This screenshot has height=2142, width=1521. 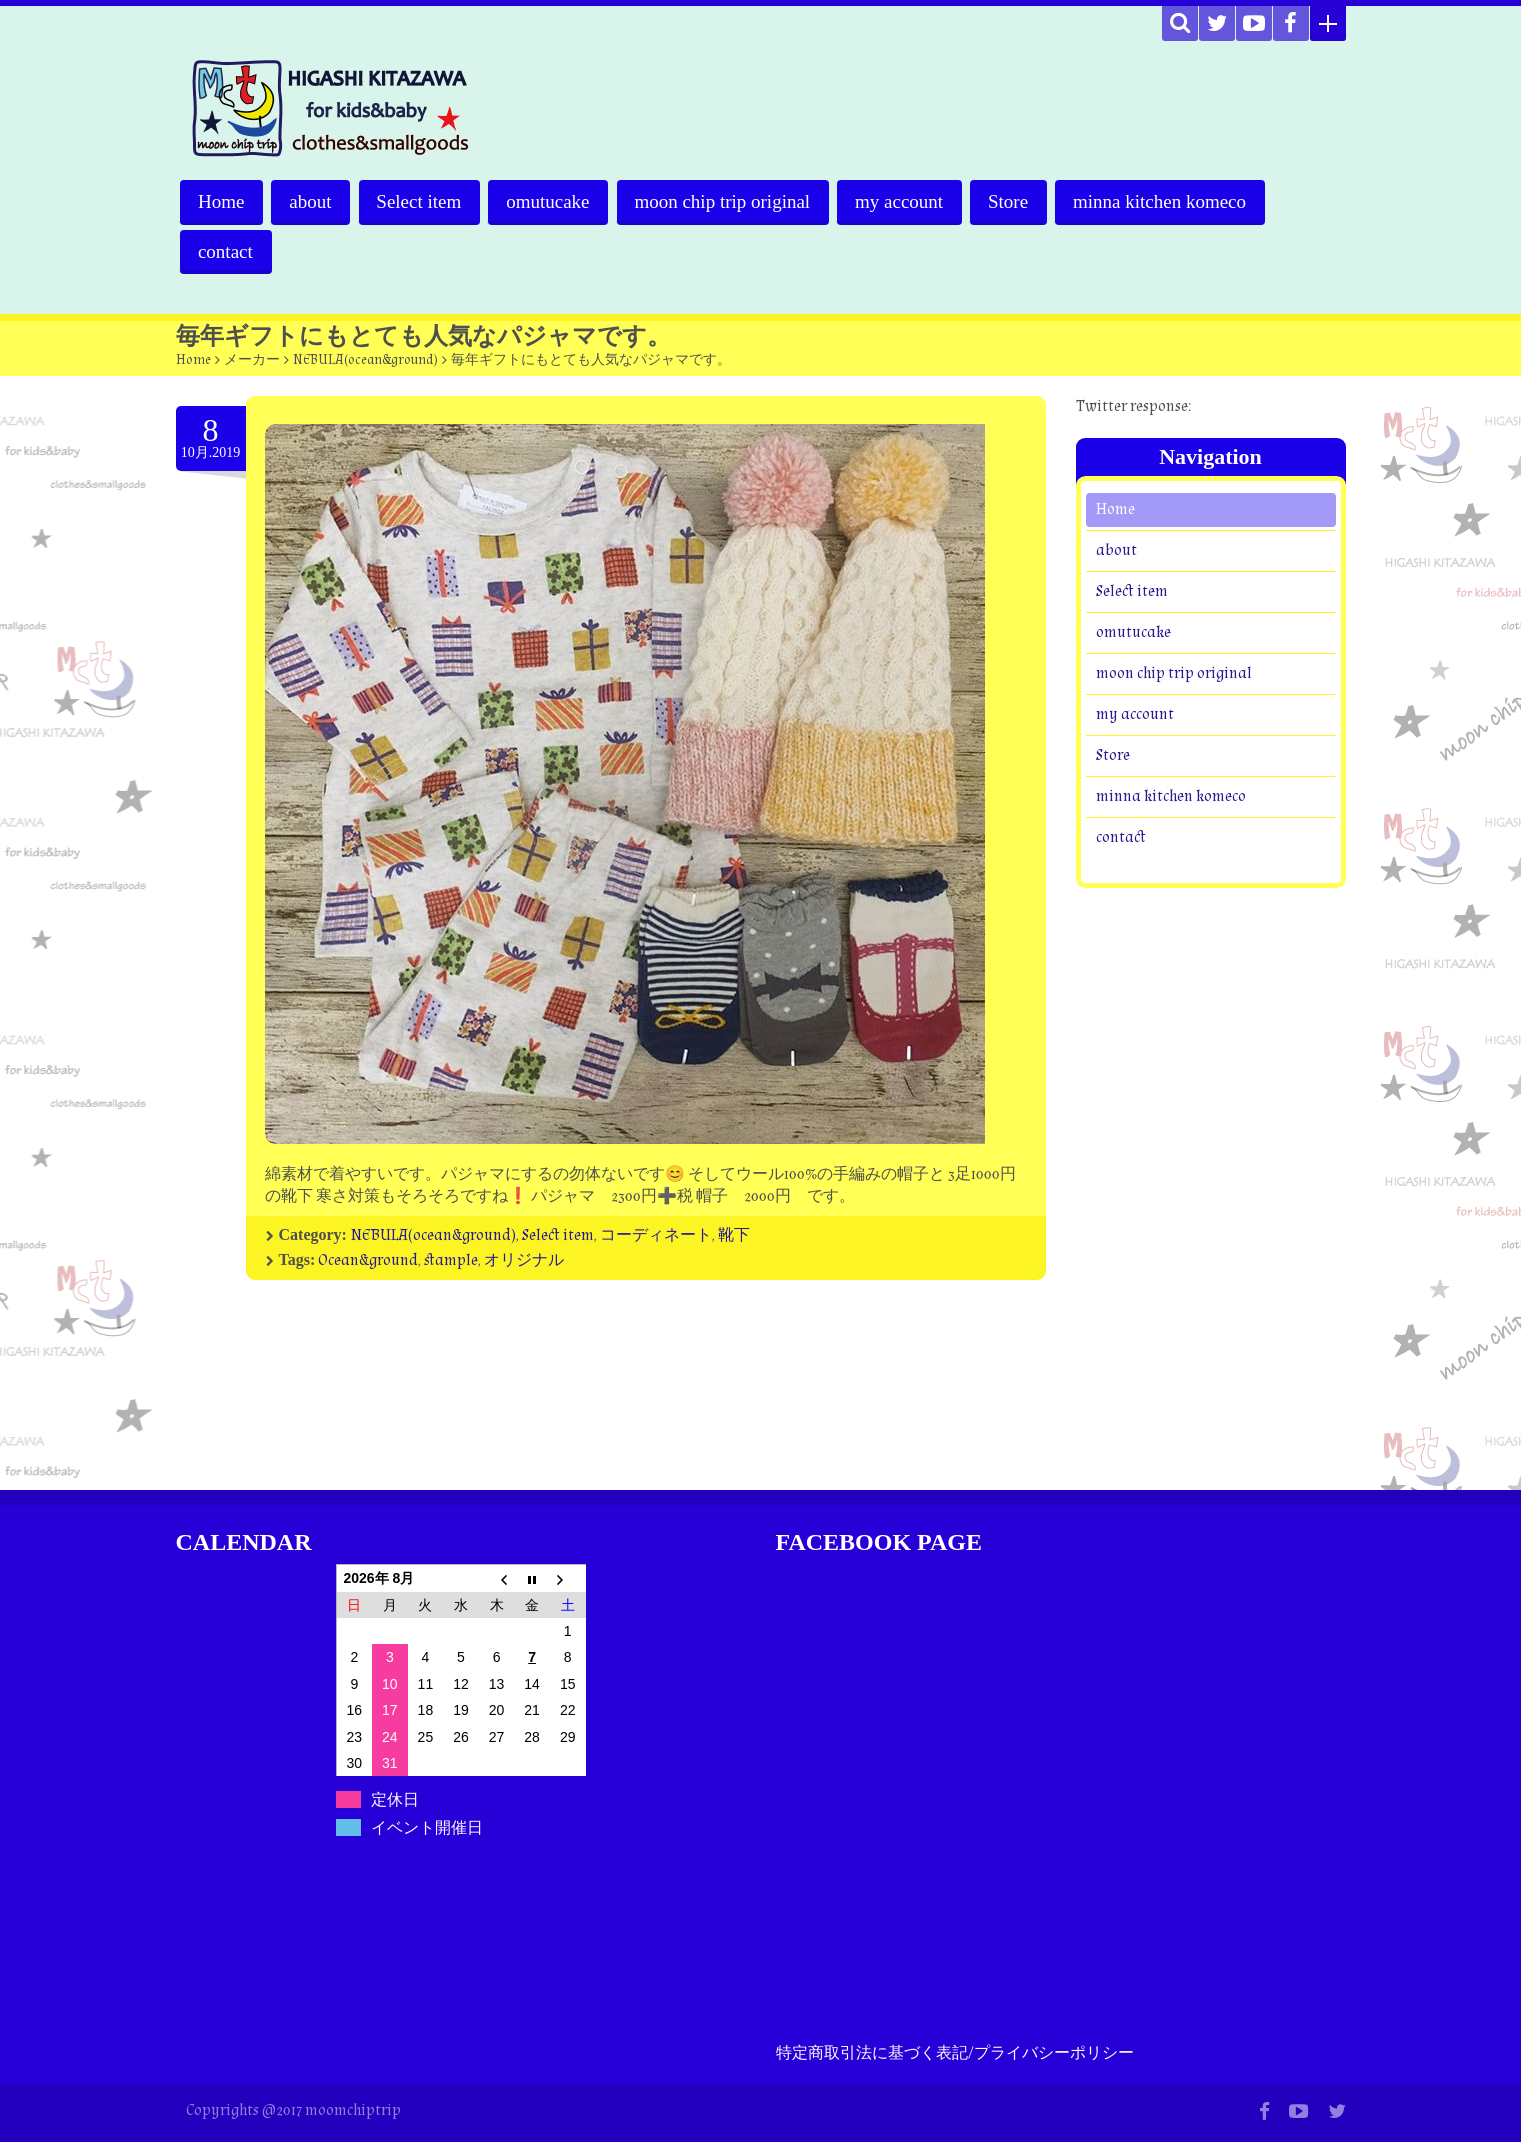 I want to click on my account, so click(x=905, y=201).